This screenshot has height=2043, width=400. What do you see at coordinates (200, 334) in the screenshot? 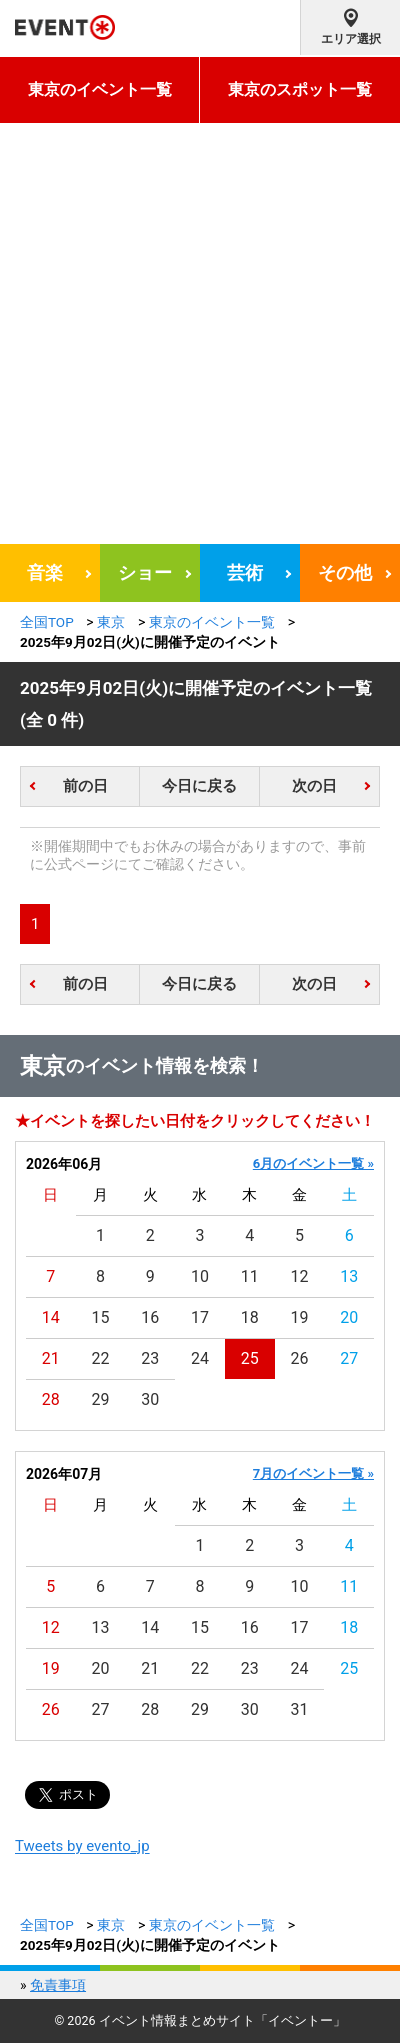
I see `[Advertisement]` at bounding box center [200, 334].